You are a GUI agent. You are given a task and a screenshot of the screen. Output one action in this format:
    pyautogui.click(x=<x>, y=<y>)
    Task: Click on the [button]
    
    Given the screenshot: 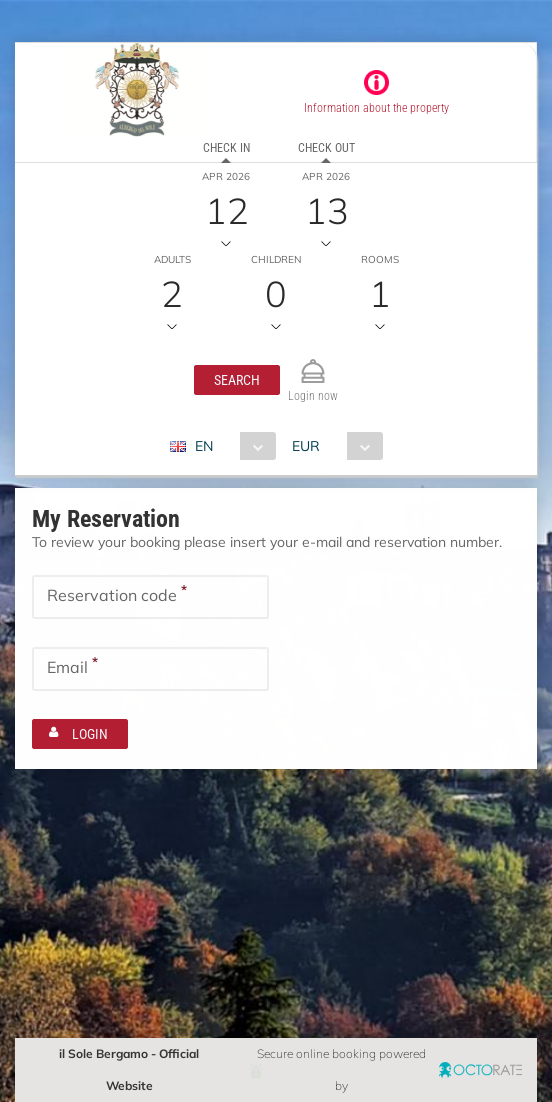 What is the action you would take?
    pyautogui.click(x=237, y=380)
    